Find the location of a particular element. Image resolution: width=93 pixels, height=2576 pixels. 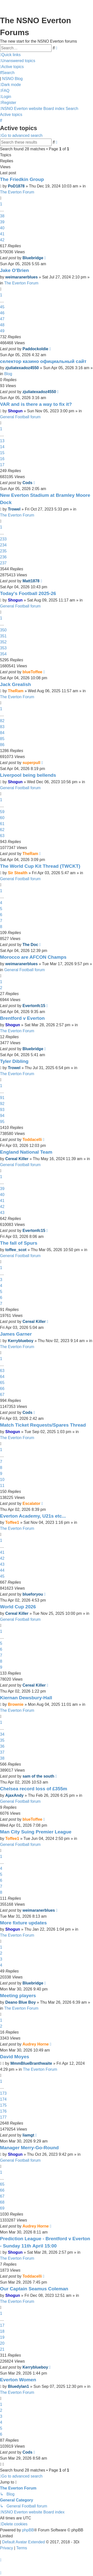

93 is located at coordinates (2, 1110).